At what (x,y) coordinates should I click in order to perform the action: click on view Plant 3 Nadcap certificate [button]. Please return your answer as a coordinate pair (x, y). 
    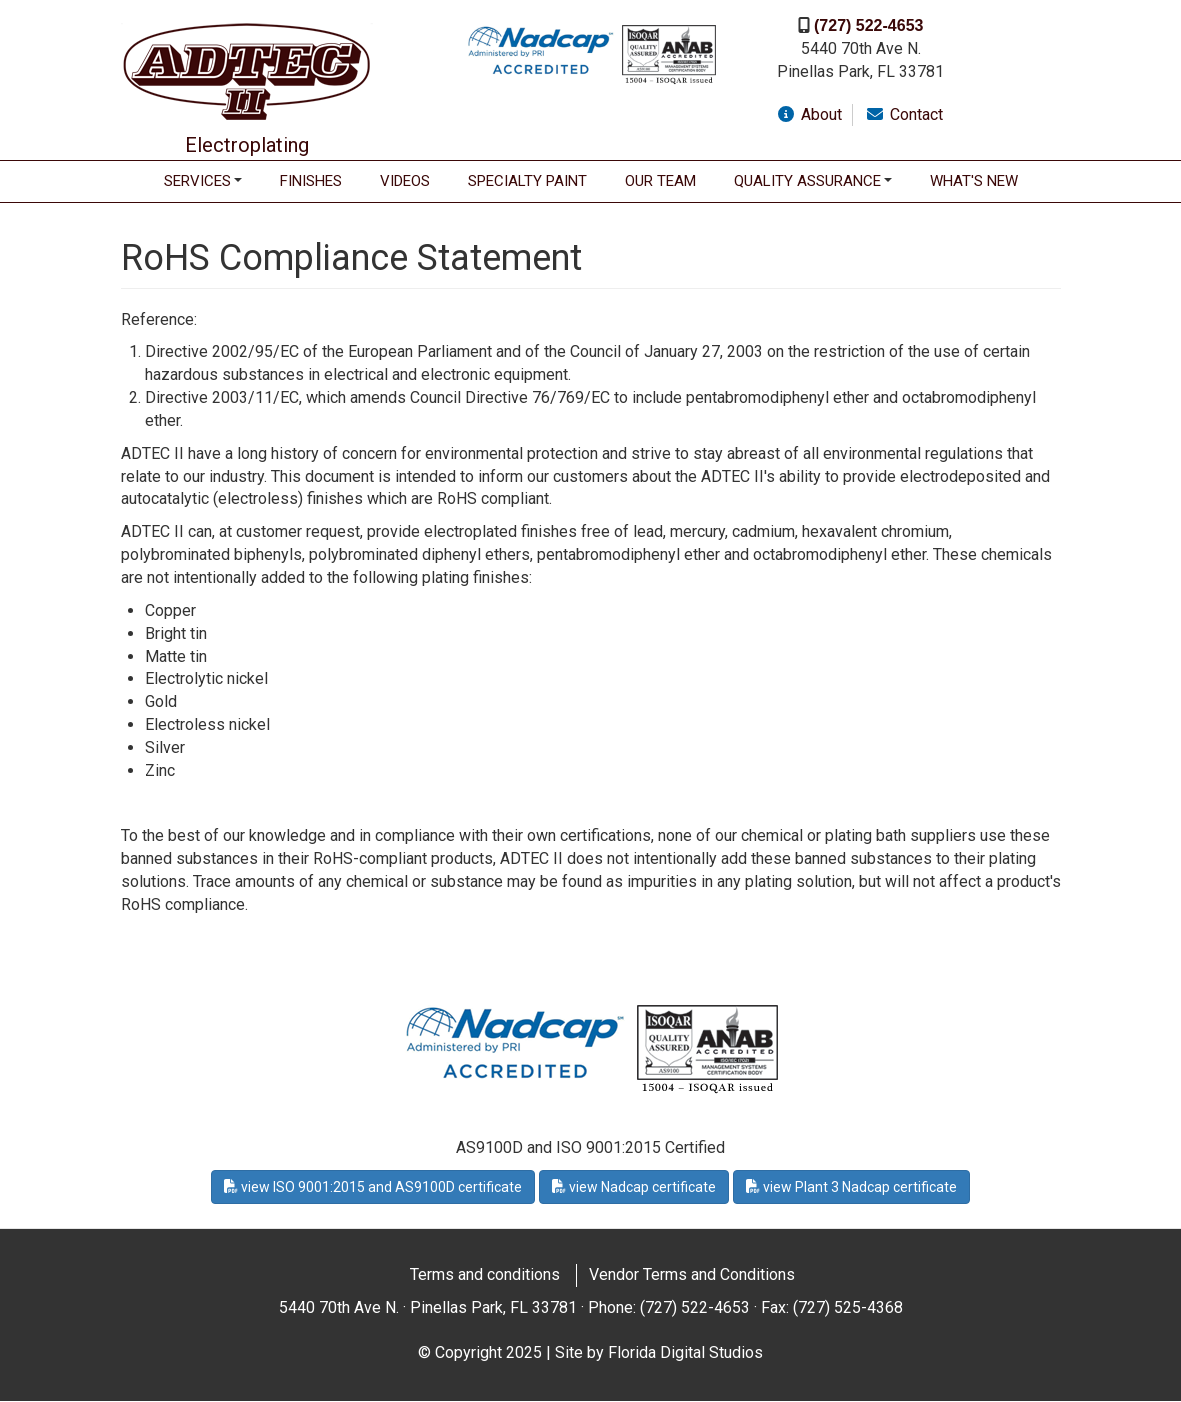
    Looking at the image, I should click on (851, 1187).